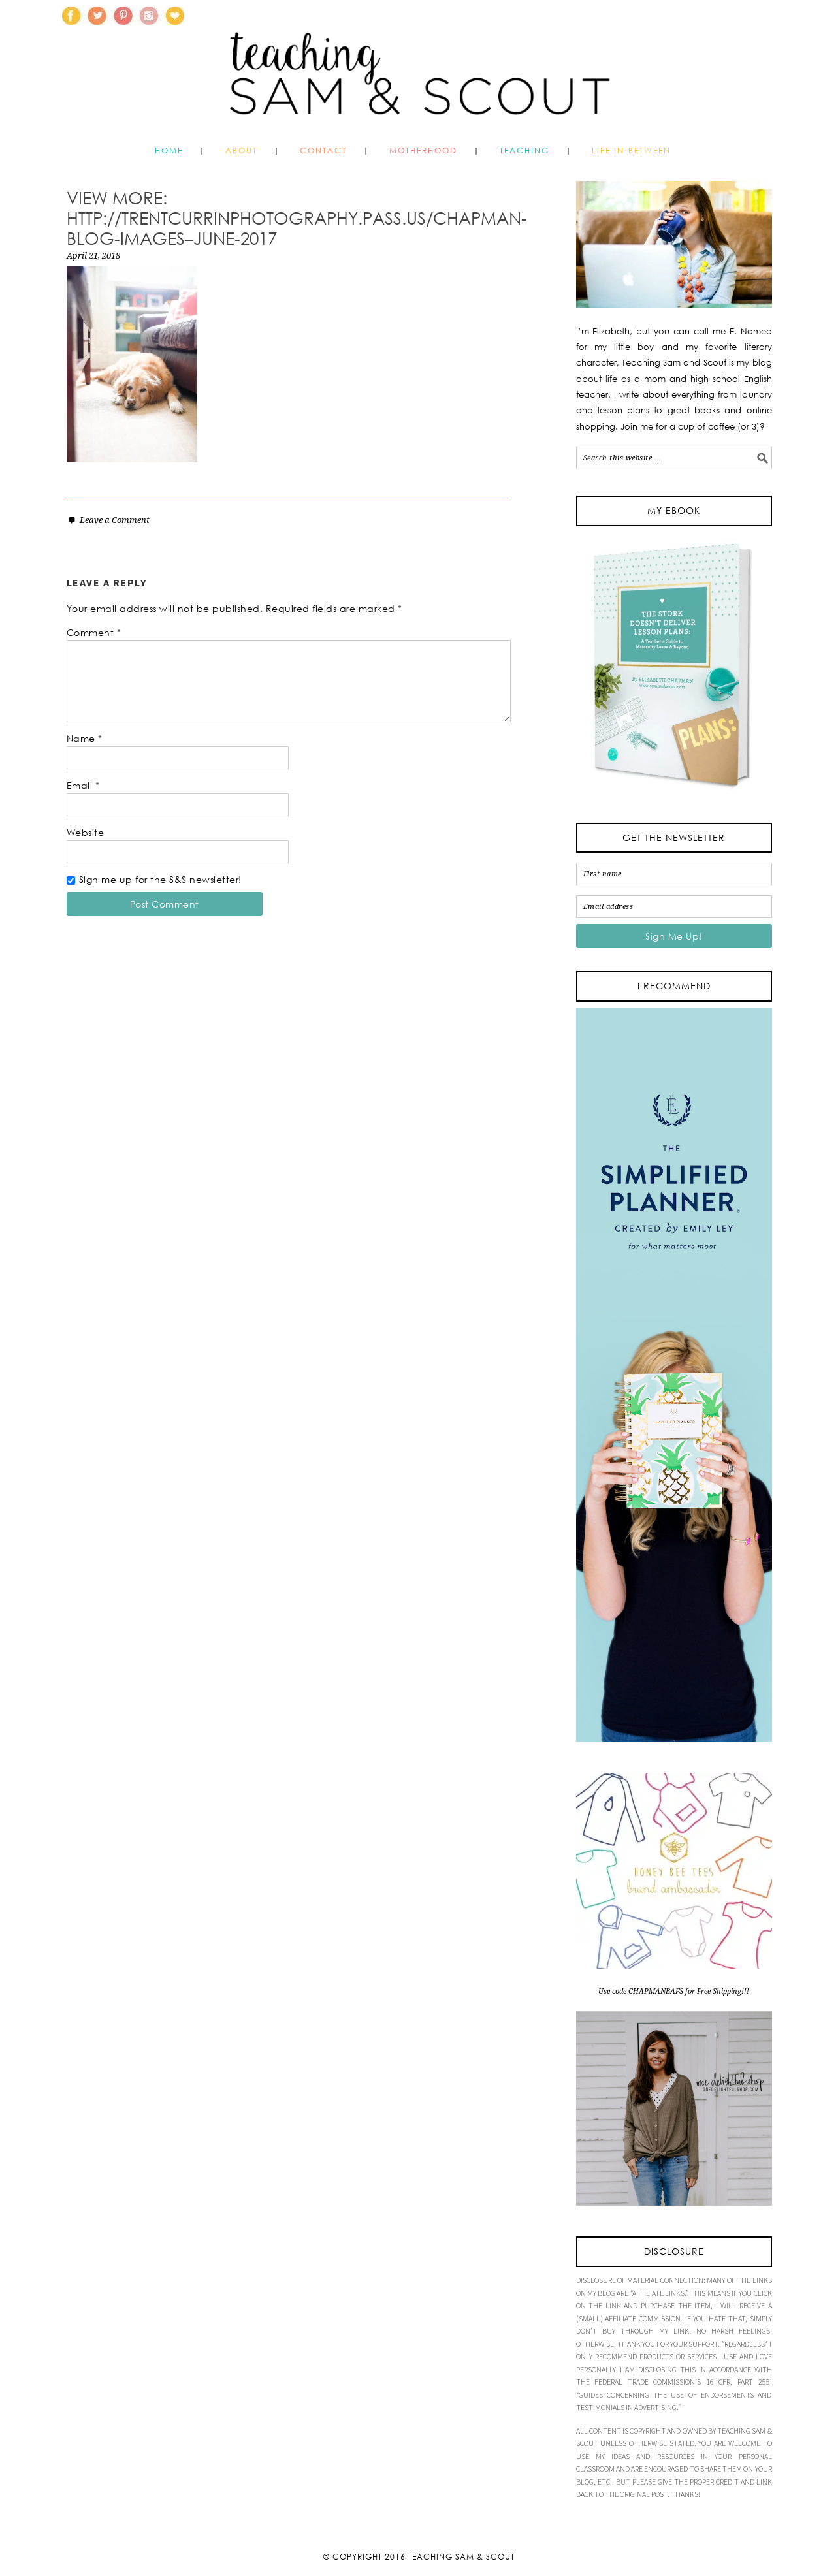  Describe the element at coordinates (86, 832) in the screenshot. I see `Website` at that location.